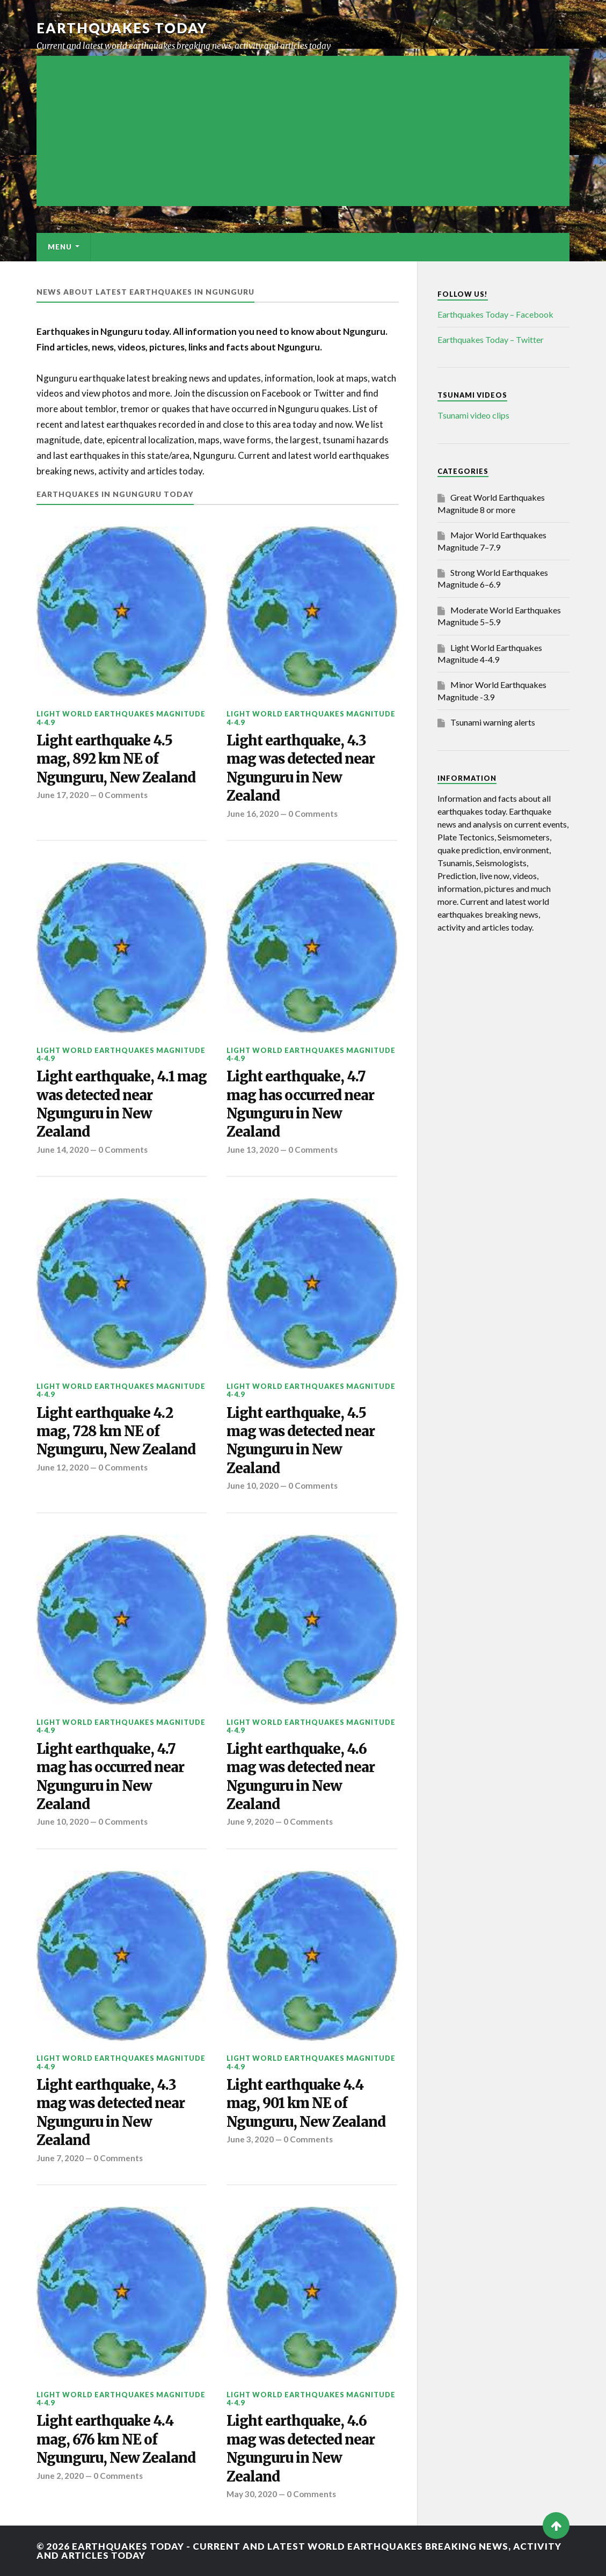 The image size is (606, 2576). What do you see at coordinates (300, 1104) in the screenshot?
I see `Light earthquake, 4.7 mag has occurred near Ngunguru in New Zealand` at bounding box center [300, 1104].